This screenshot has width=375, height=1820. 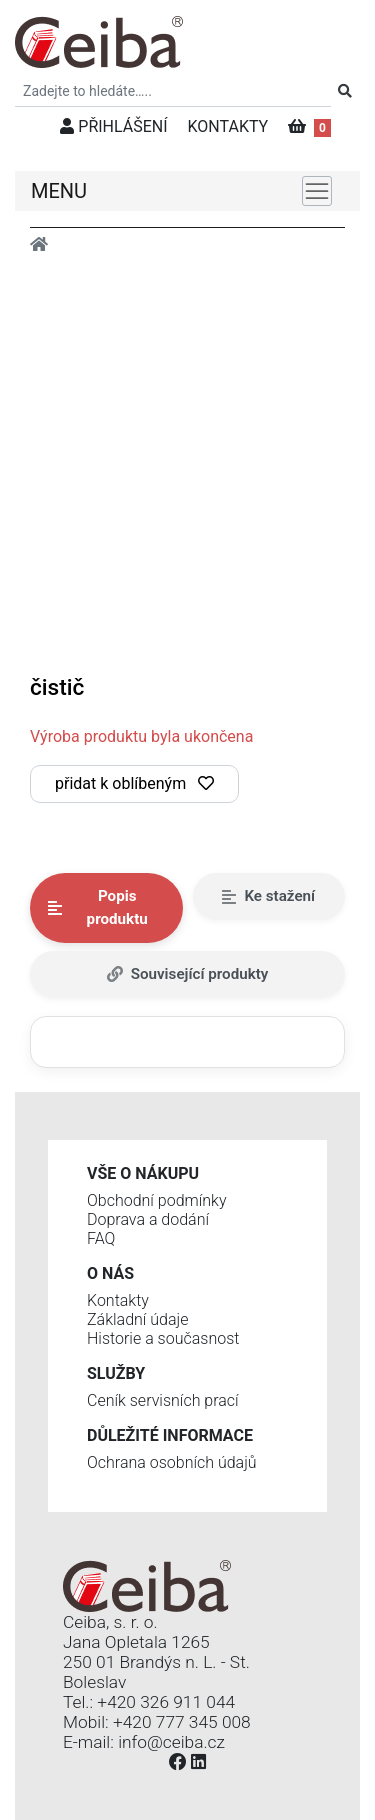 What do you see at coordinates (116, 1373) in the screenshot?
I see `Služby` at bounding box center [116, 1373].